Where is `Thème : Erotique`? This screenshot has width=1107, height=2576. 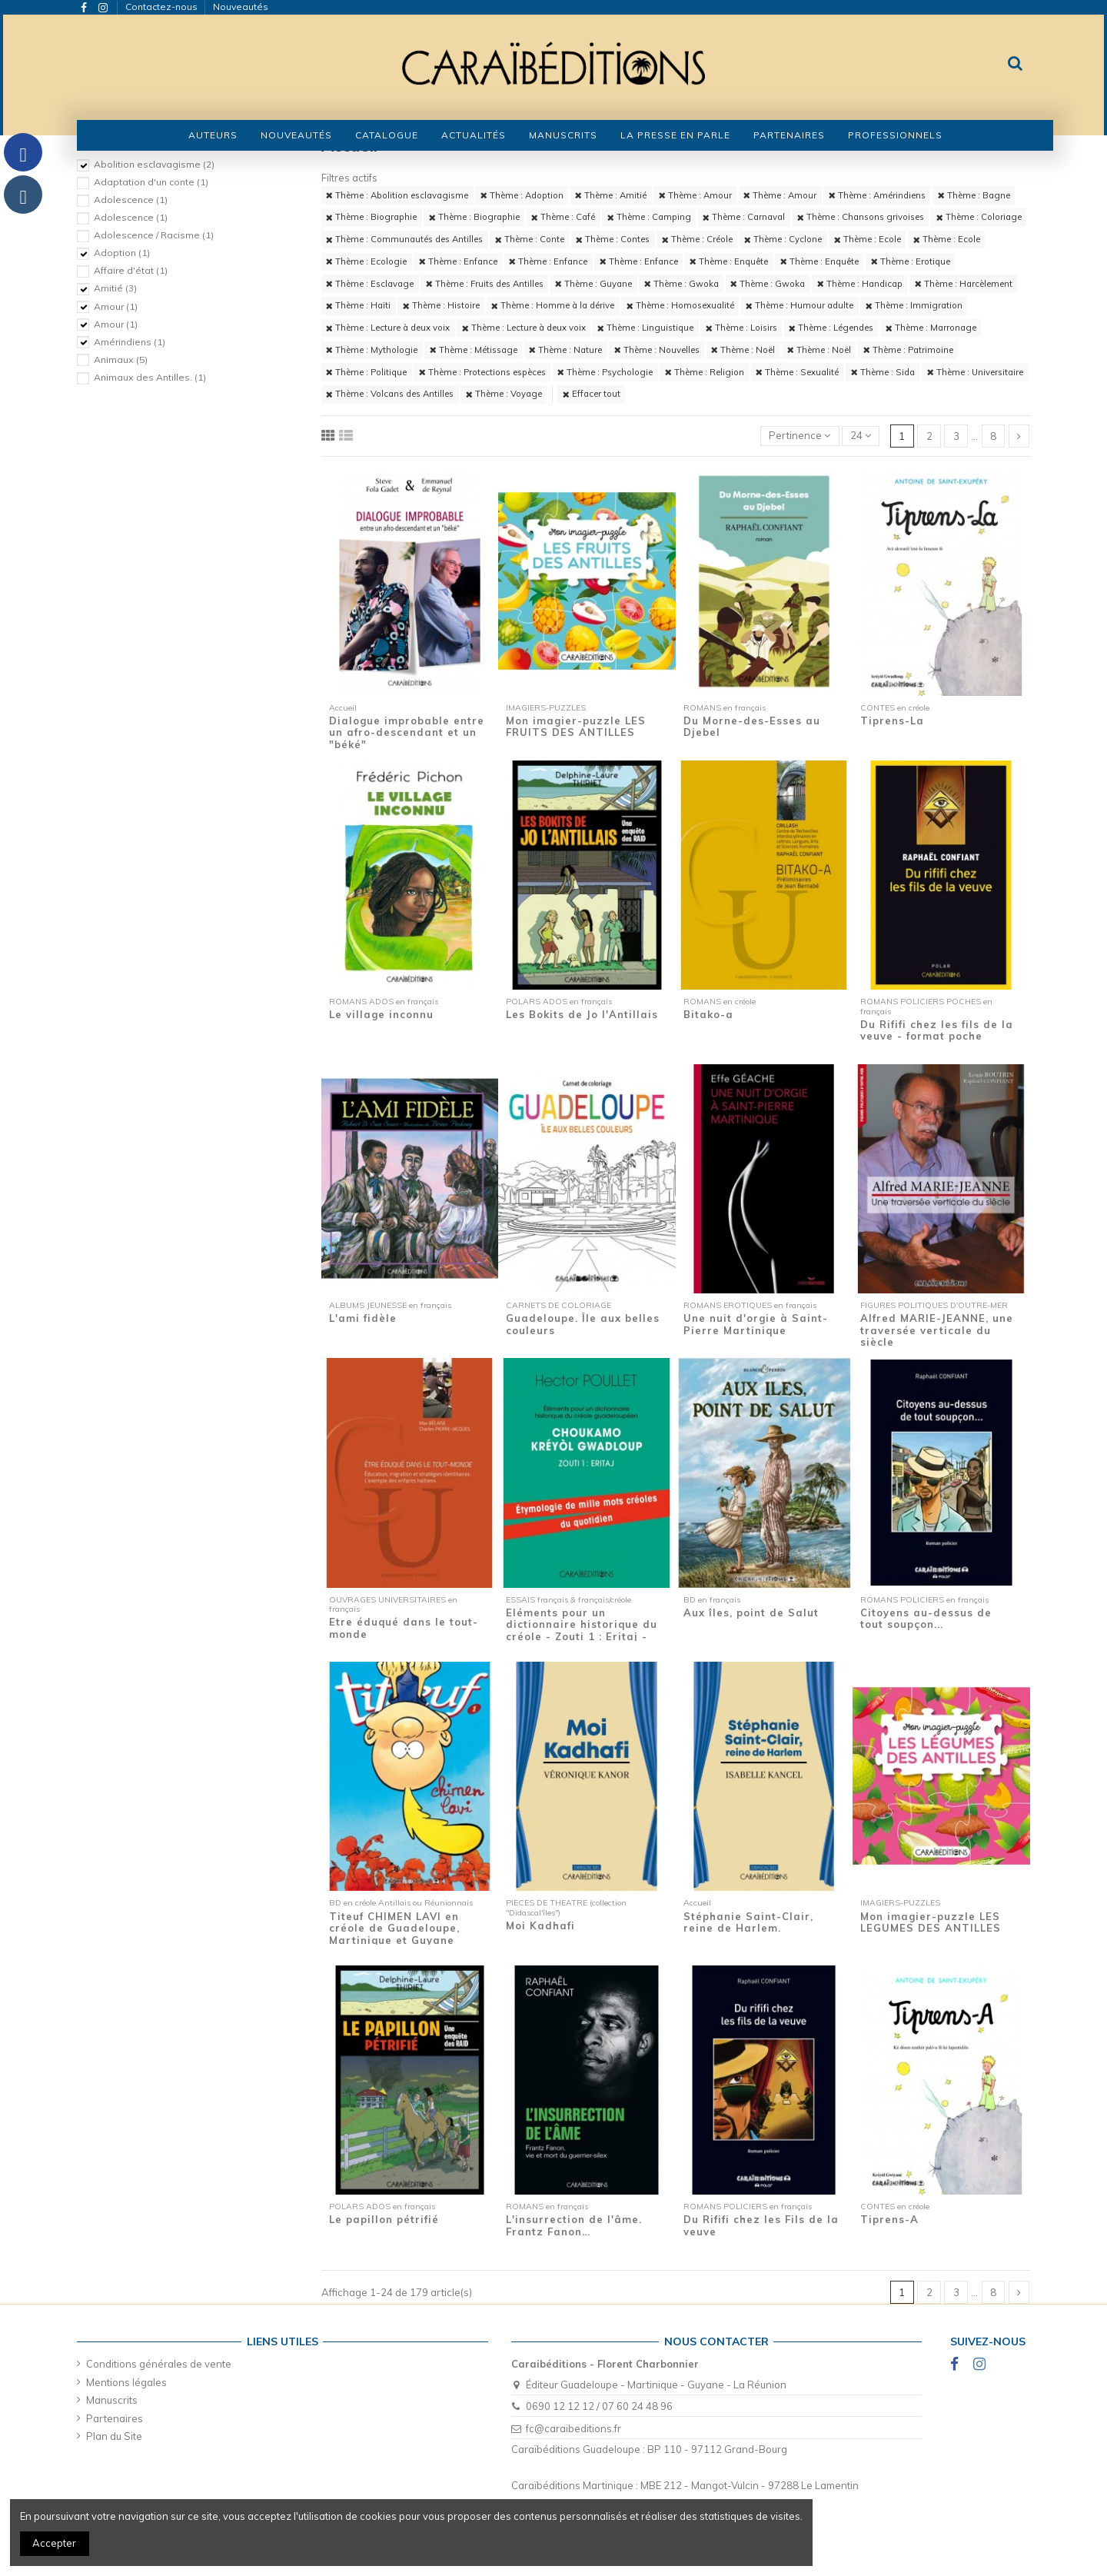
Thème : Erotique is located at coordinates (910, 261).